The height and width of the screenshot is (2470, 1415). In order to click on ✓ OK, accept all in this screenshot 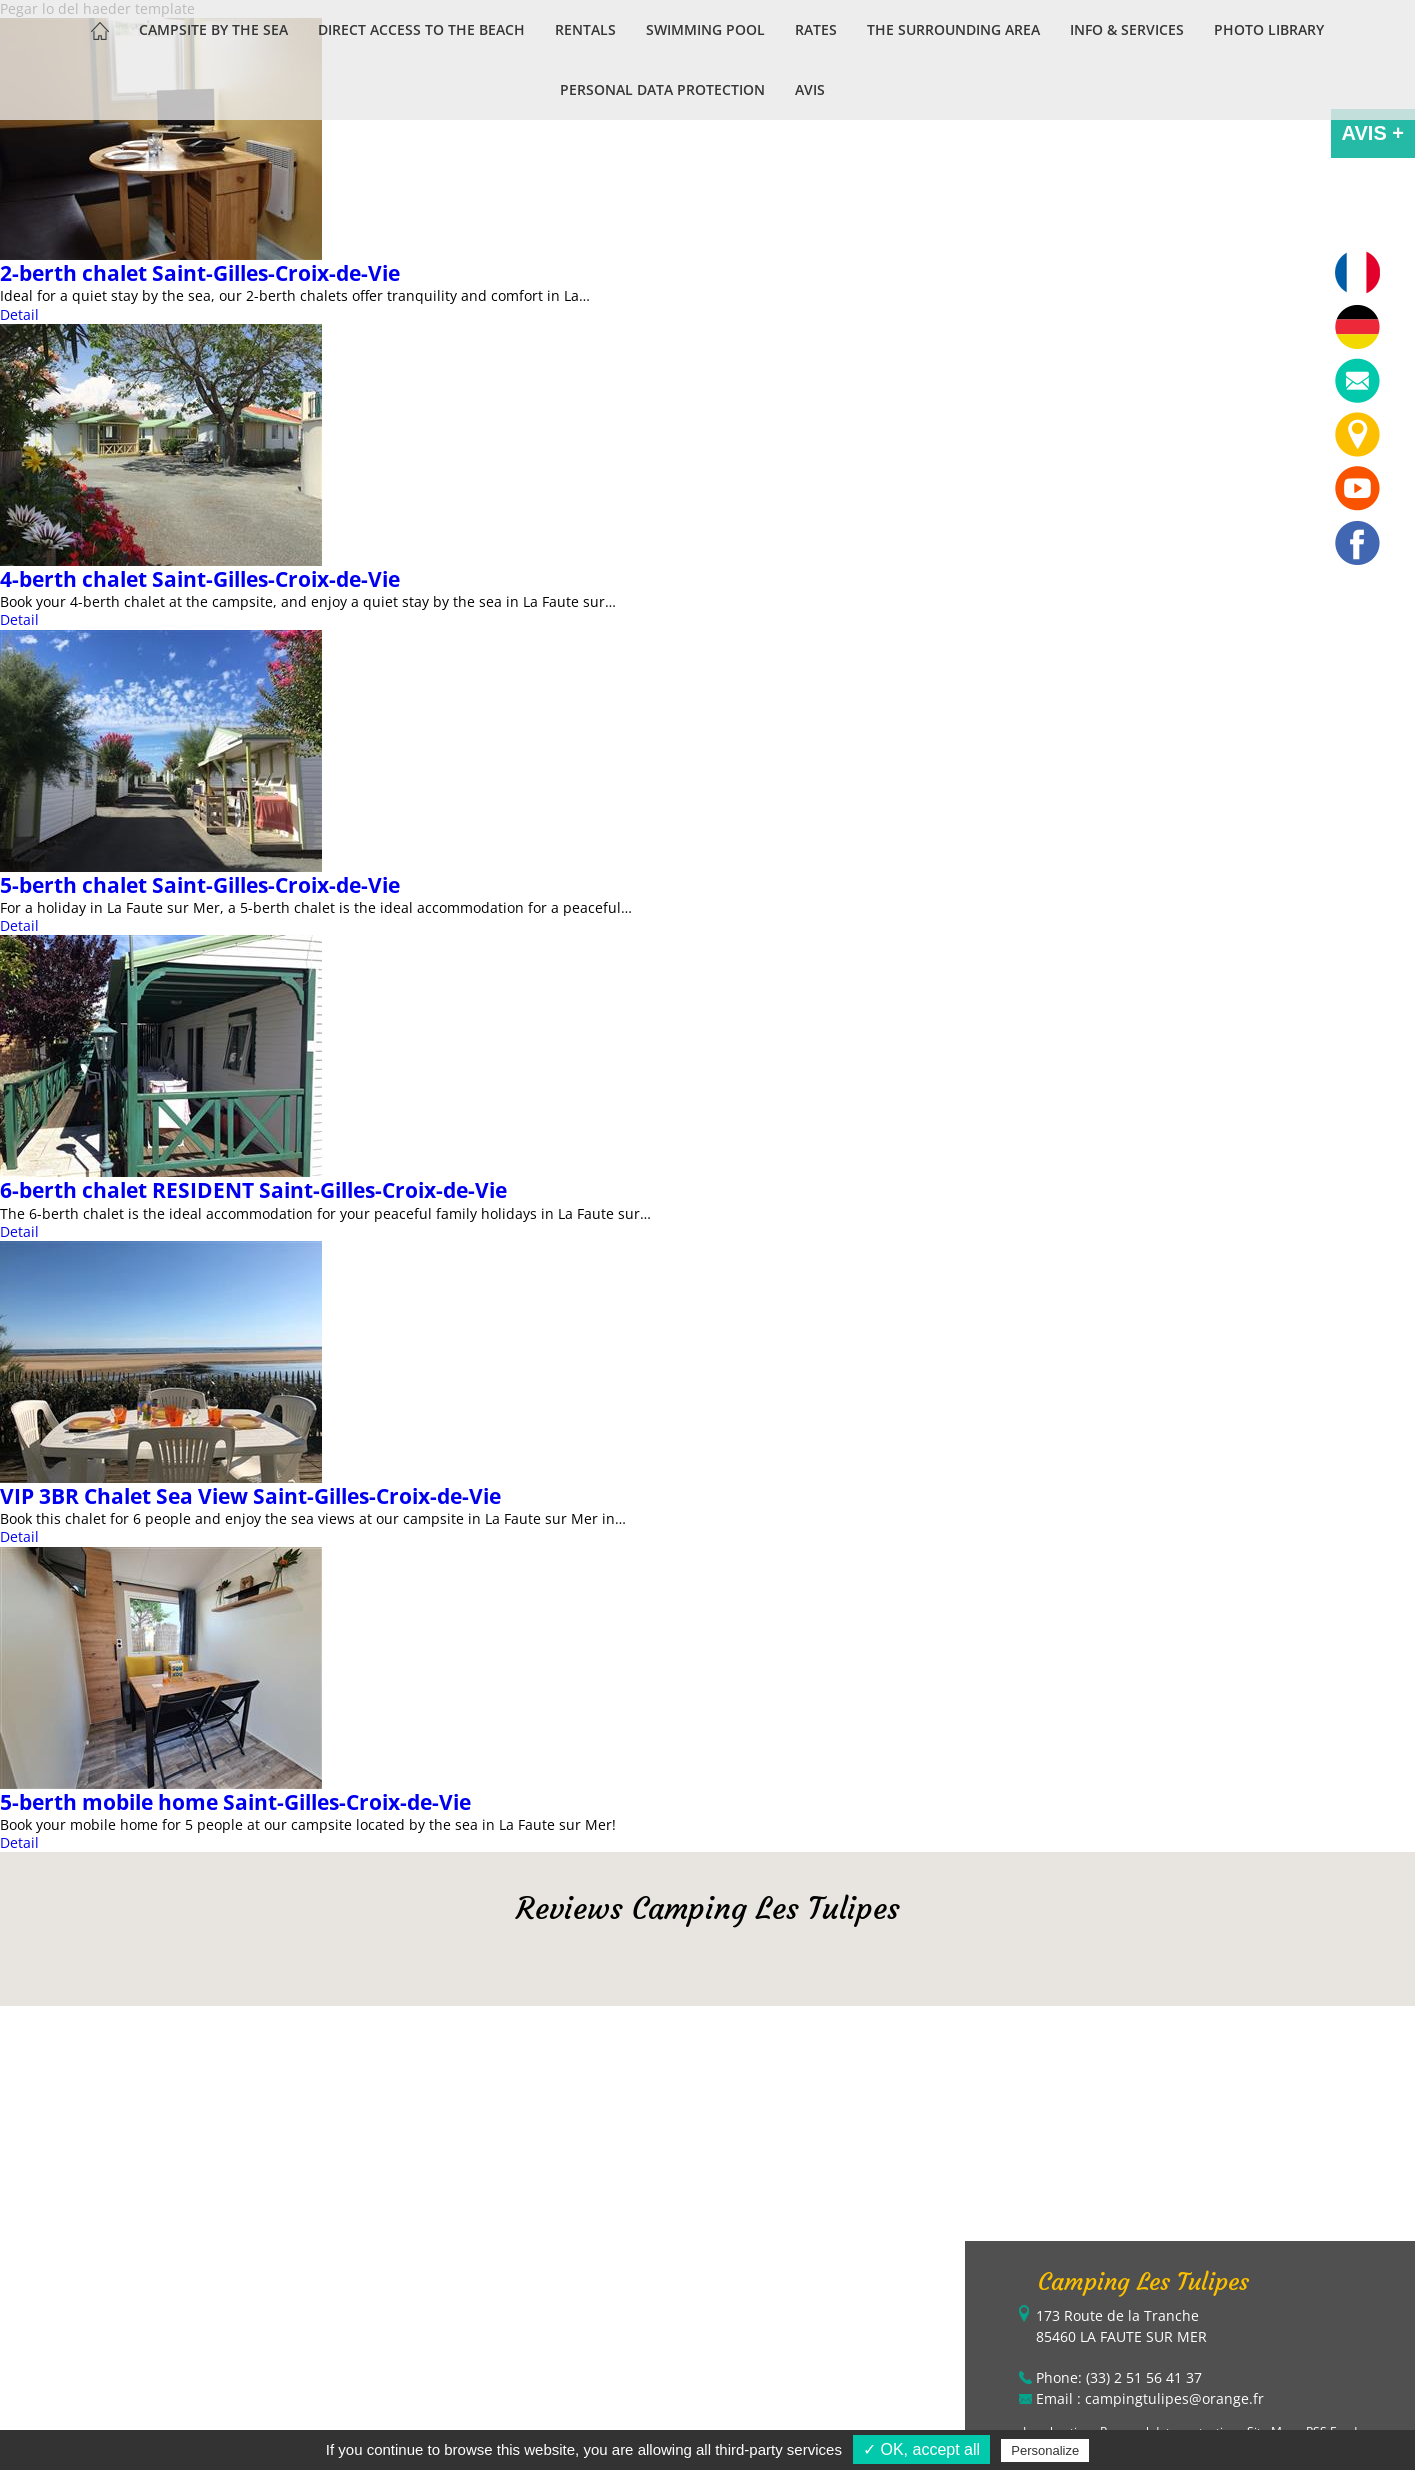, I will do `click(921, 2449)`.